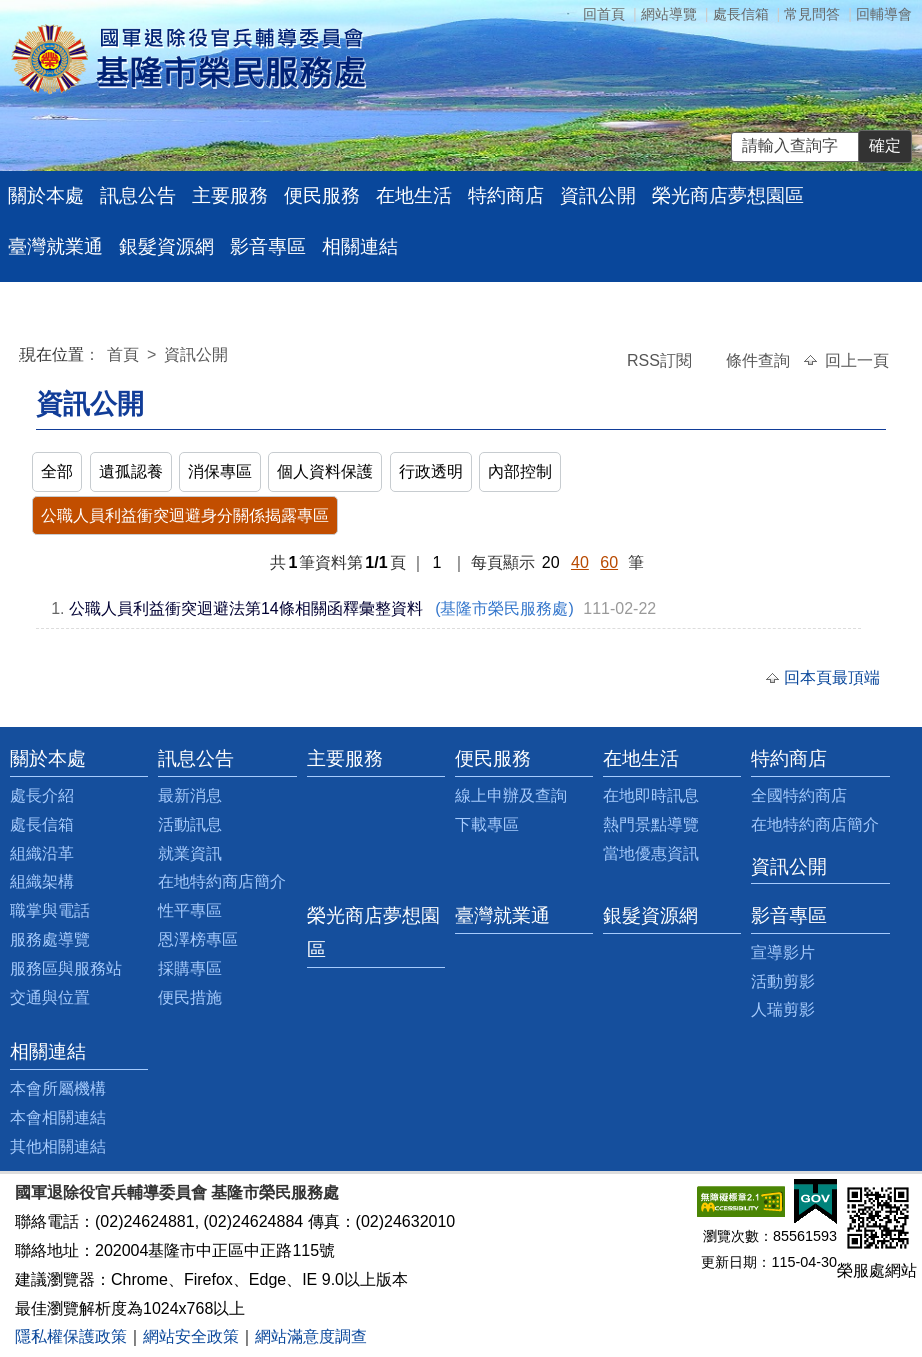  Describe the element at coordinates (812, 14) in the screenshot. I see `常見問答` at that location.